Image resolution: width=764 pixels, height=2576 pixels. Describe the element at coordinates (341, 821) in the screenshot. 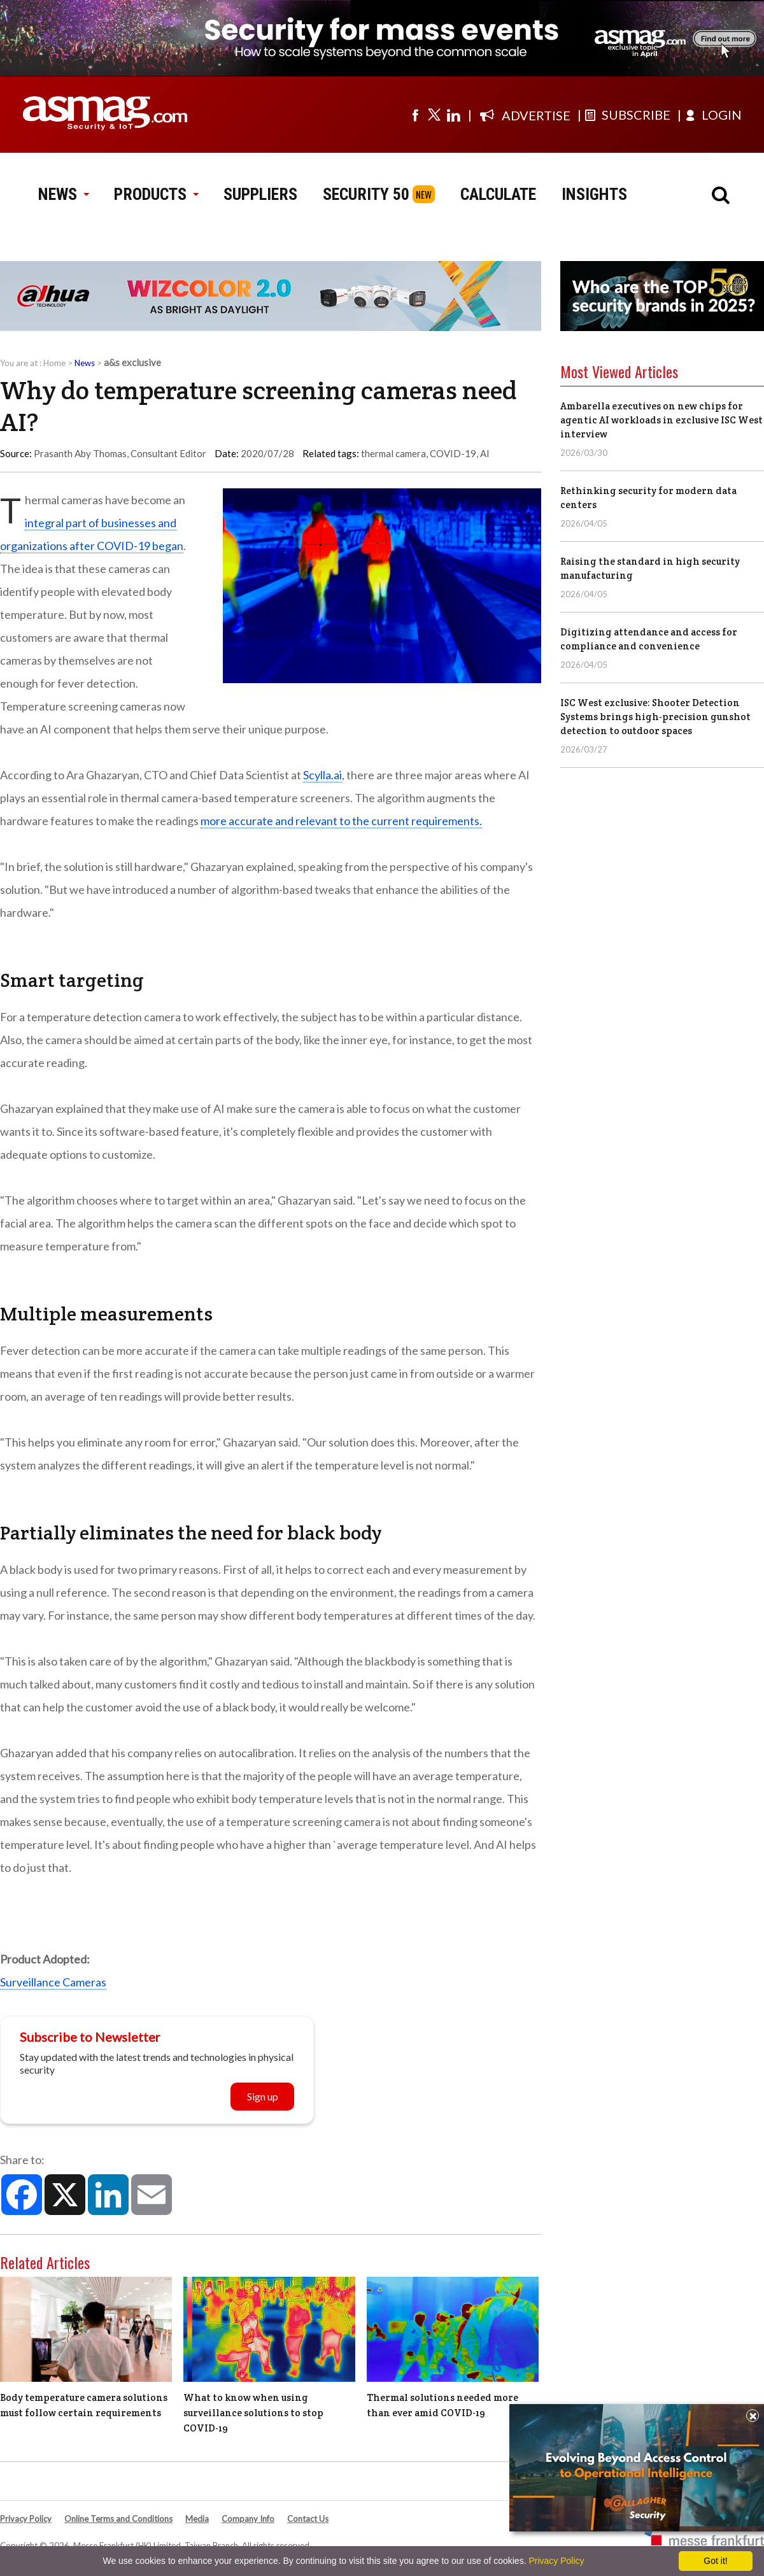

I see `more accurate and relevant to the current requirements.` at that location.